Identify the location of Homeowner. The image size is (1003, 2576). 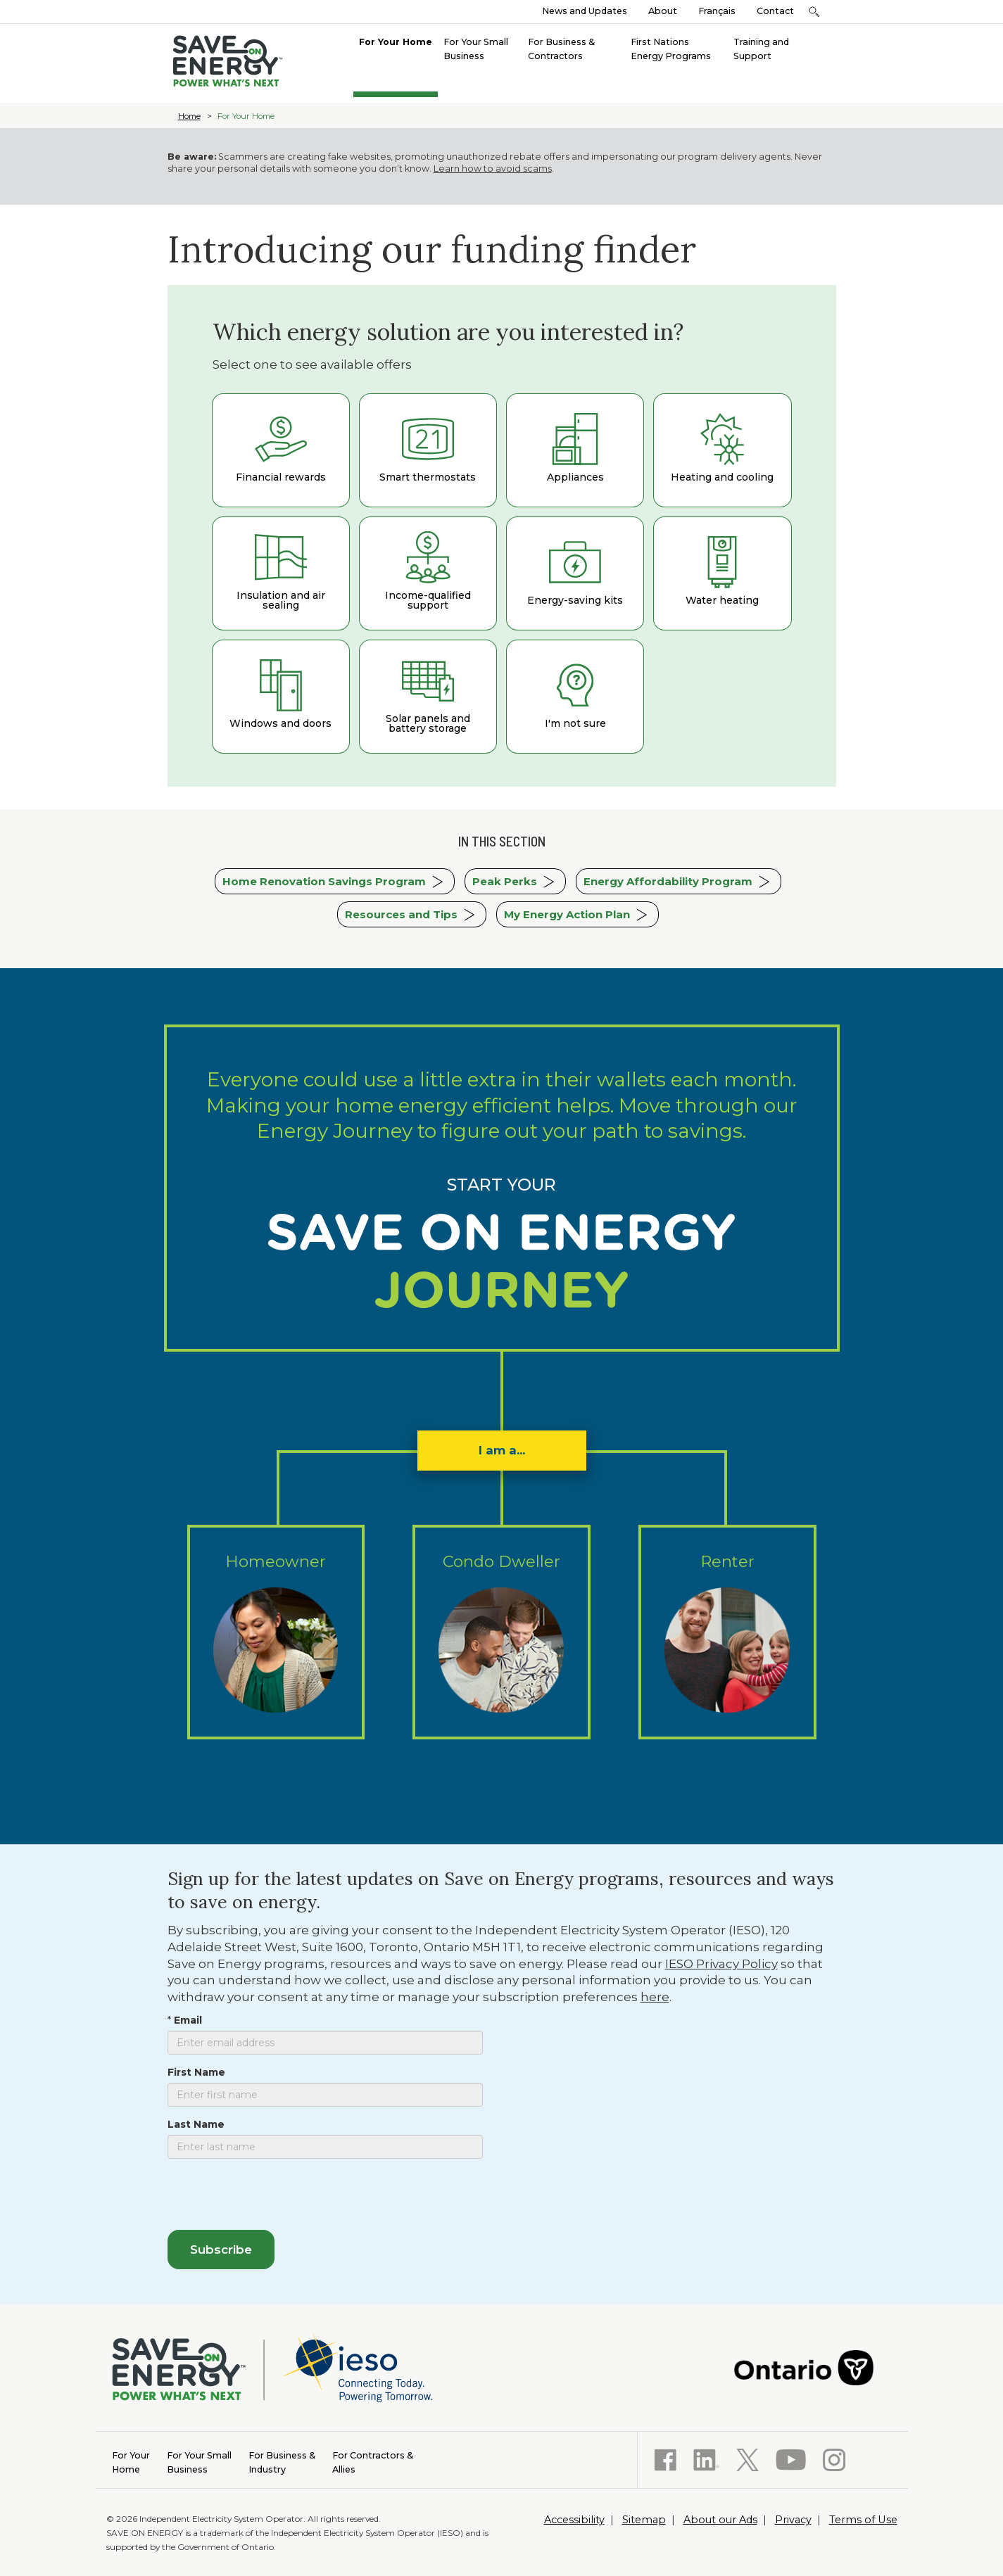
(276, 1633).